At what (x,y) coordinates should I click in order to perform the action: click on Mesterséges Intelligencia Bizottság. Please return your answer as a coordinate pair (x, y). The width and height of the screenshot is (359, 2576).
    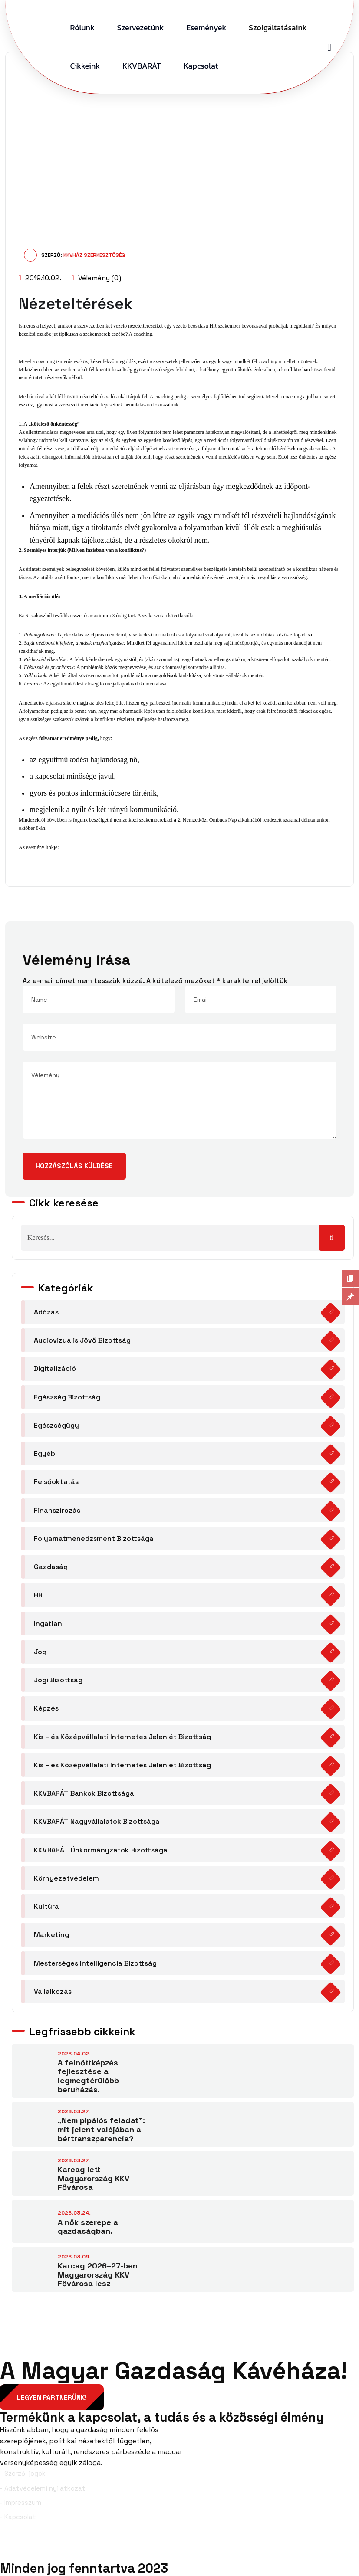
    Looking at the image, I should click on (95, 1963).